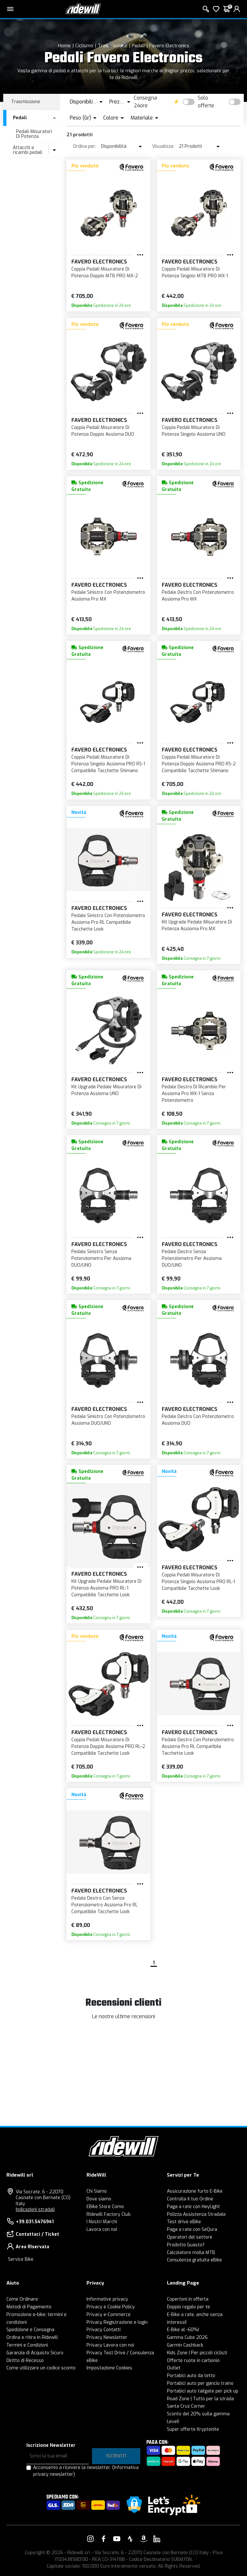 This screenshot has width=247, height=2576. I want to click on Pedale Destro Senza Potenziometro Per Assioma DUO/UNO, so click(192, 1258).